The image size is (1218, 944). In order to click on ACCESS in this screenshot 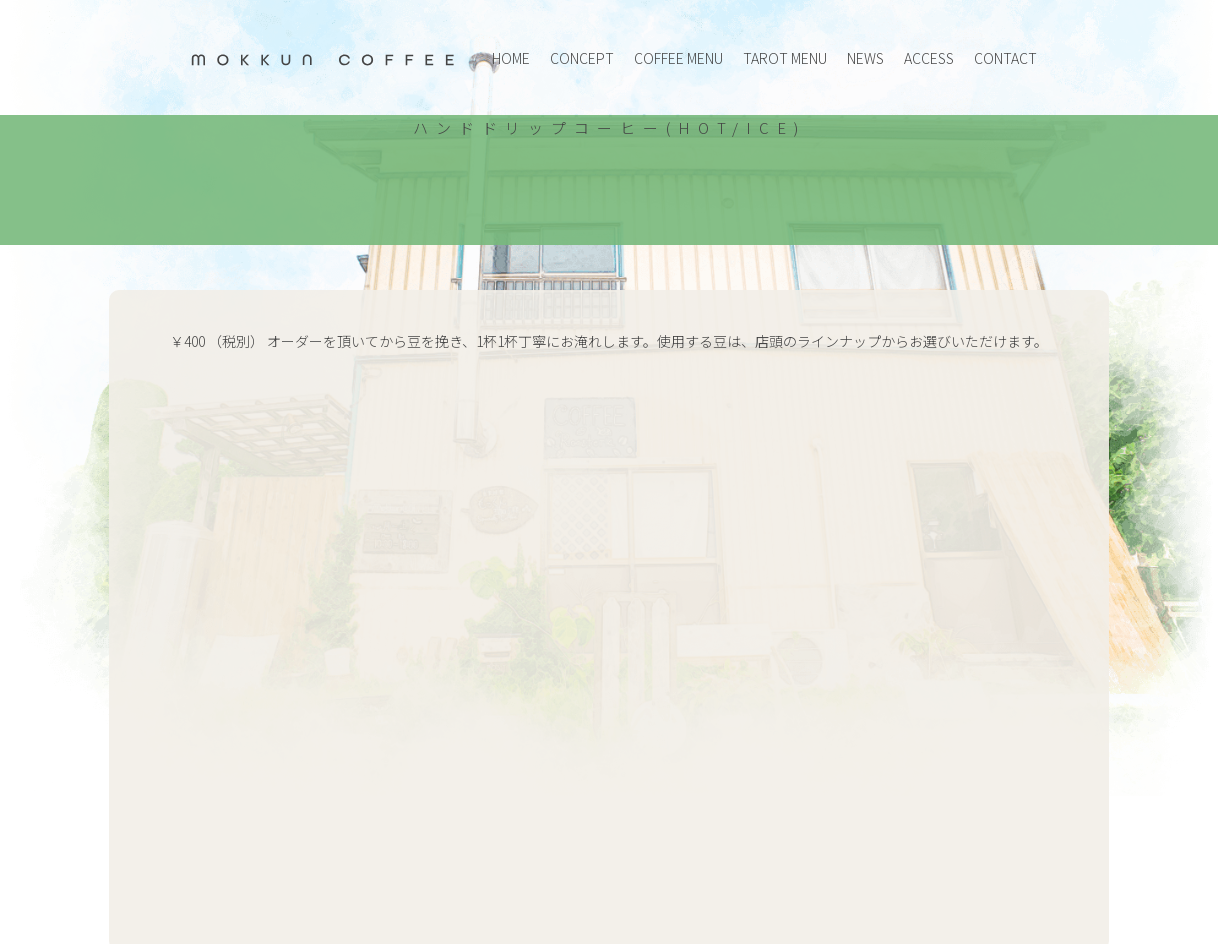, I will do `click(929, 58)`.